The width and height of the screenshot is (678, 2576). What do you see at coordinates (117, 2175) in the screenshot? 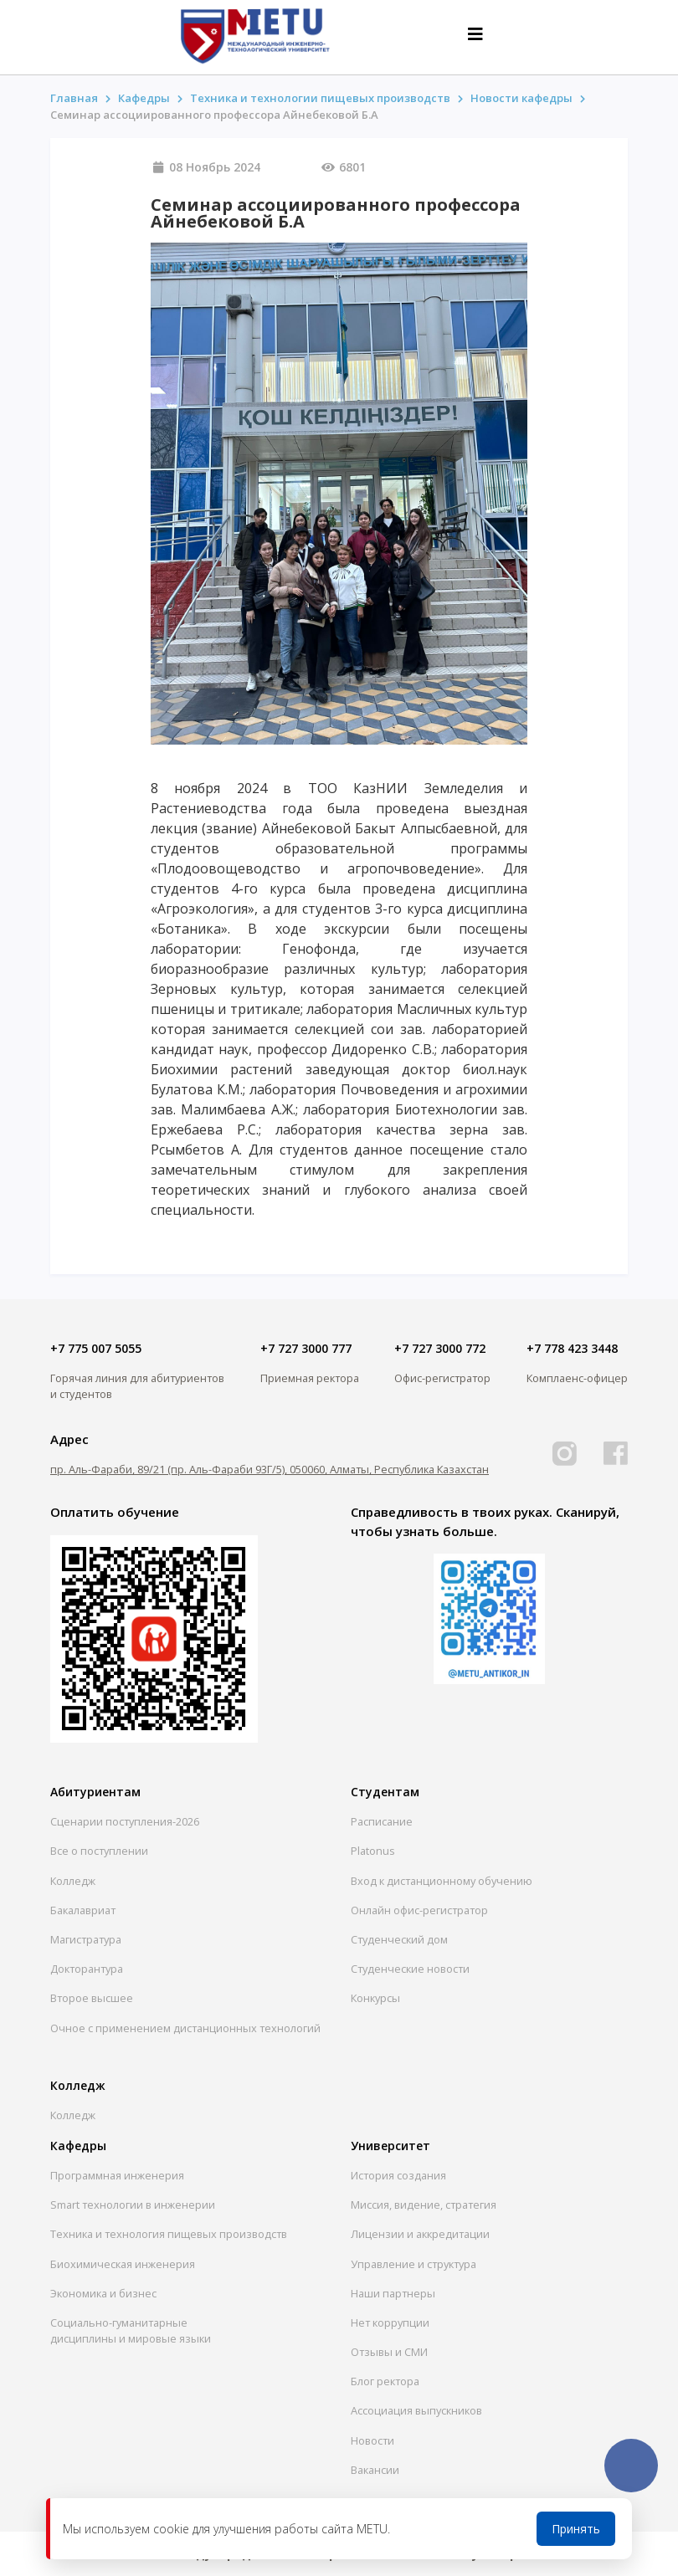
I see `Программная инженерия` at bounding box center [117, 2175].